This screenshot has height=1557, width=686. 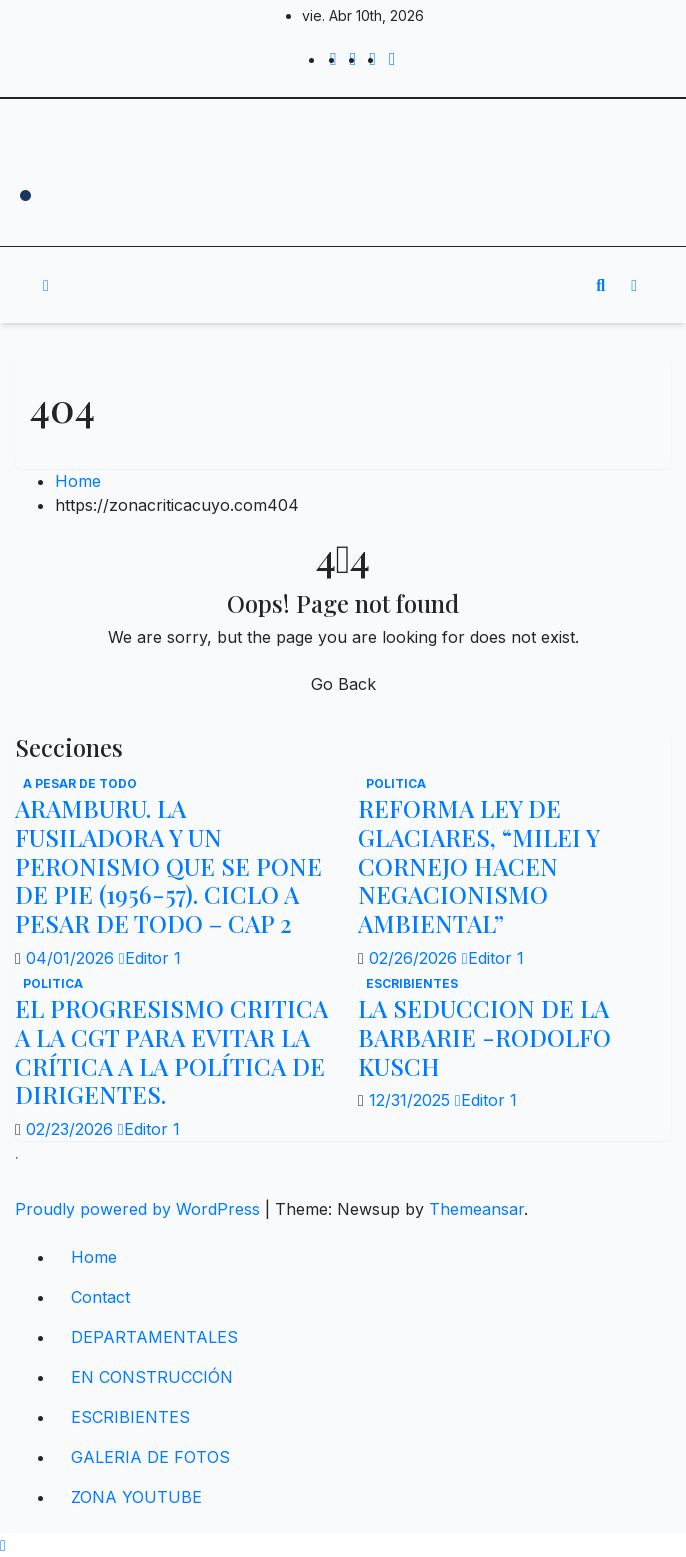 What do you see at coordinates (152, 1377) in the screenshot?
I see `EN CONSTRUCCIÓN` at bounding box center [152, 1377].